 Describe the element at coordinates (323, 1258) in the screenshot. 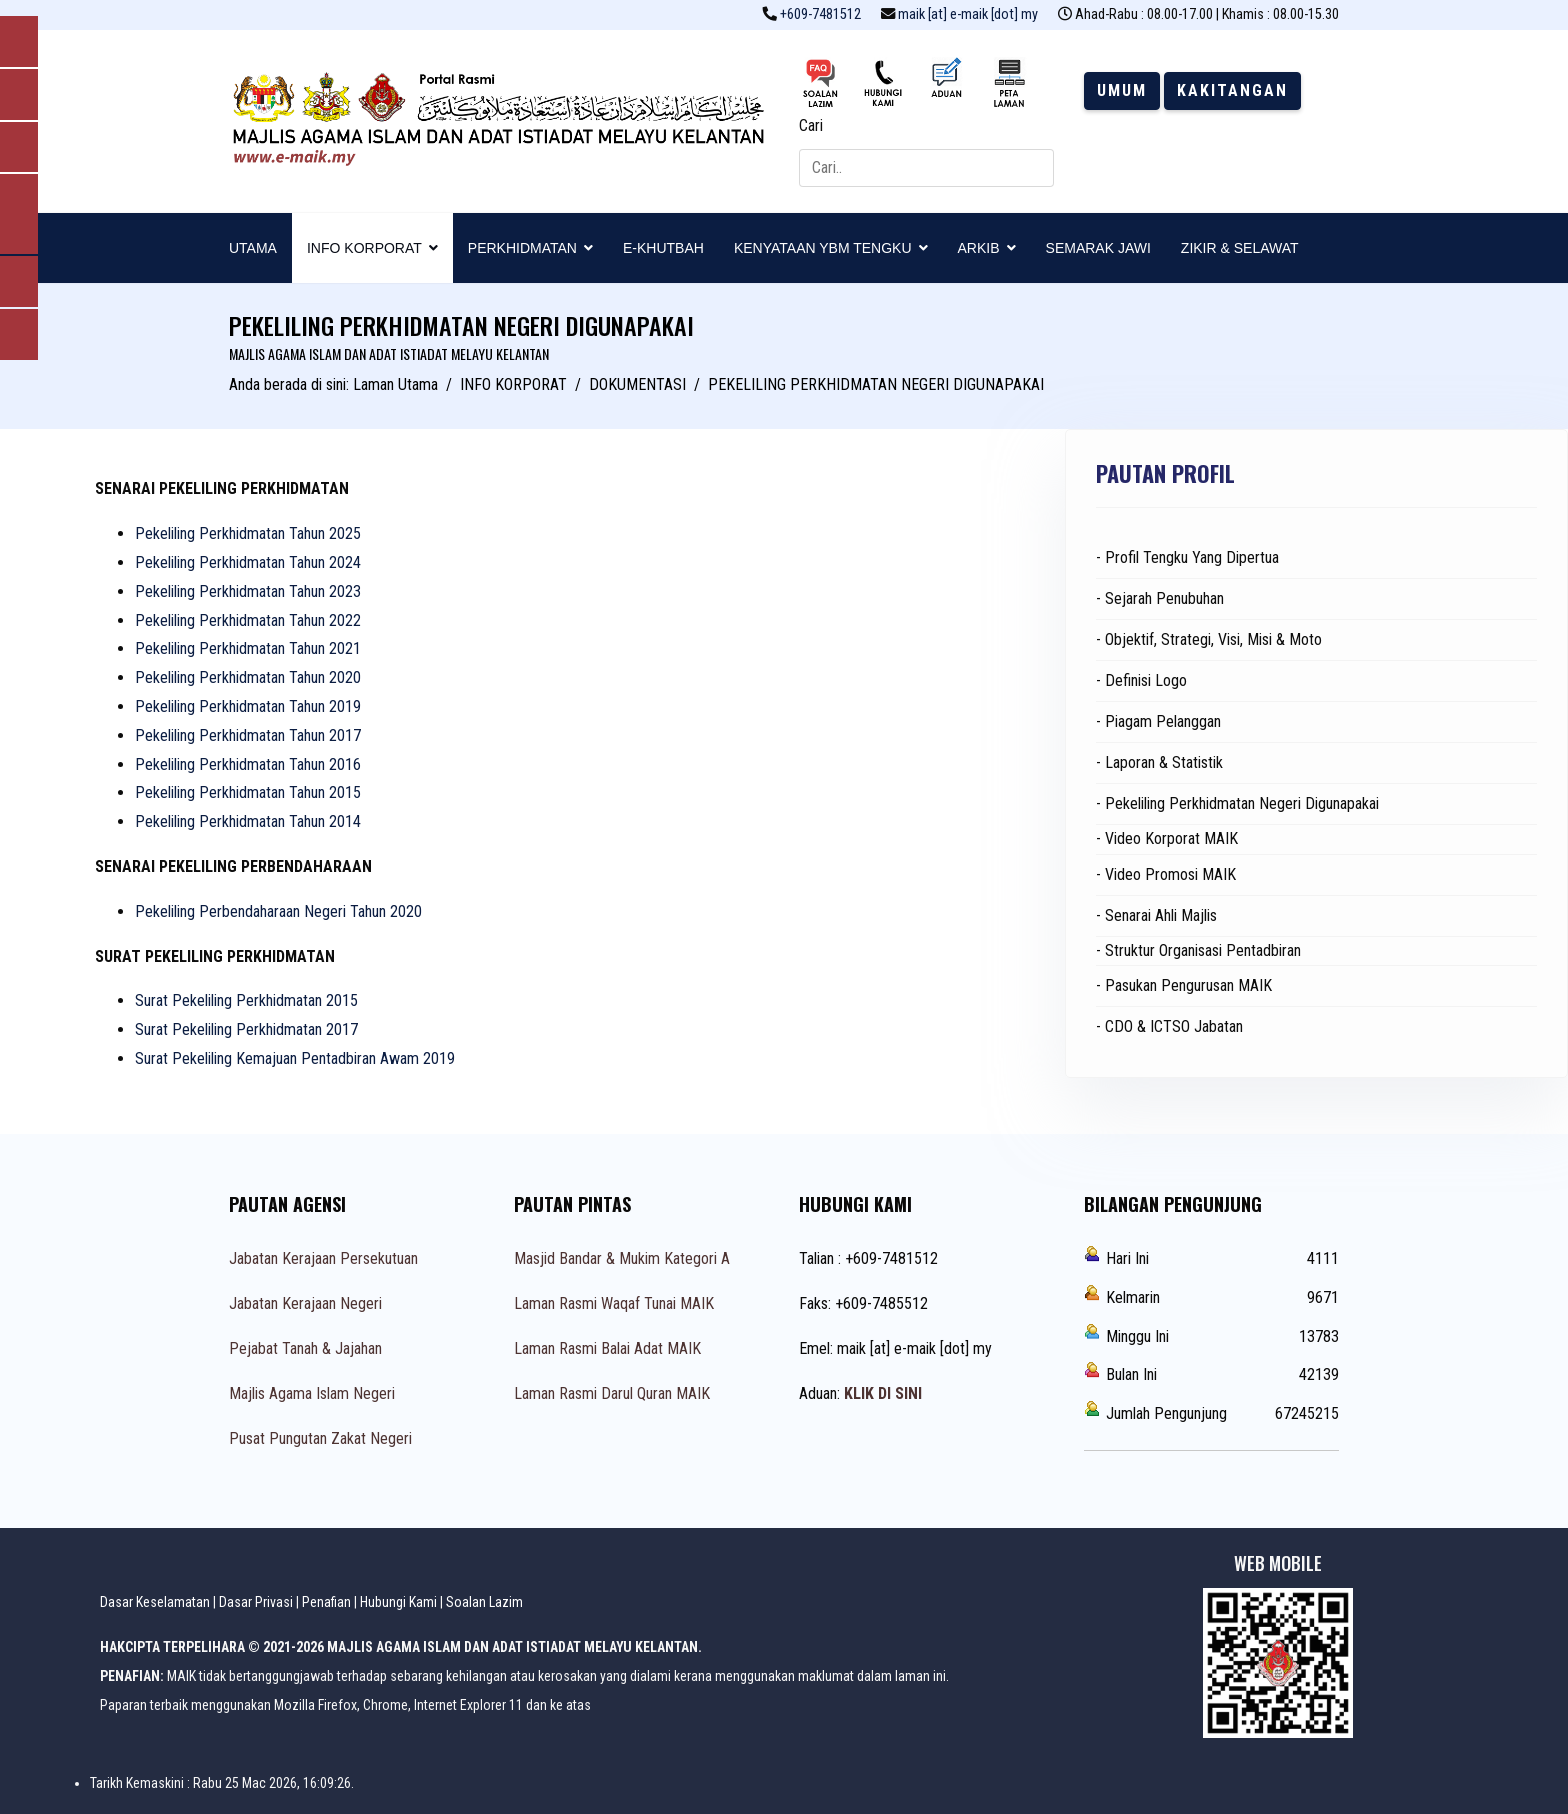

I see `Jabatan Kerajaan Persekutuan` at that location.